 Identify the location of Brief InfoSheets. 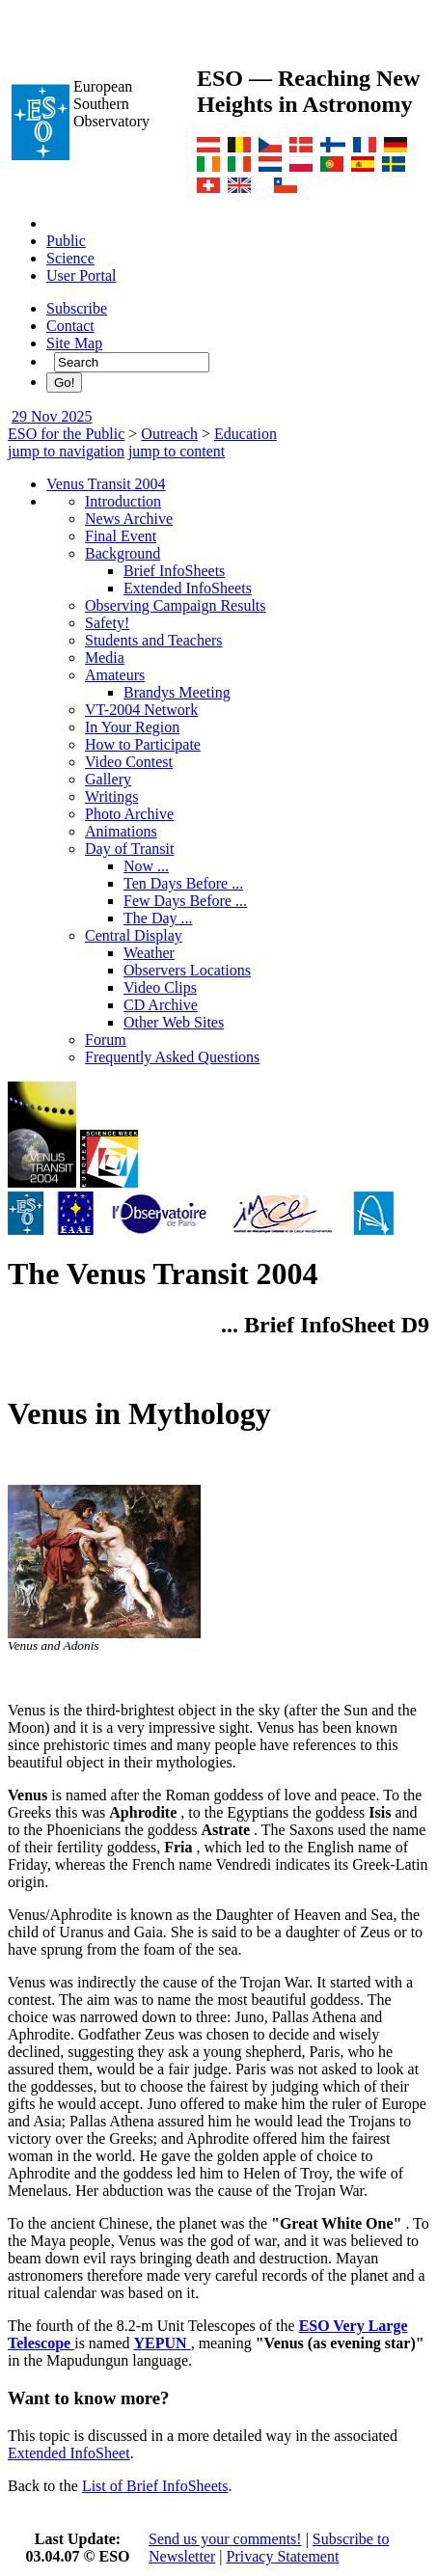
(174, 570).